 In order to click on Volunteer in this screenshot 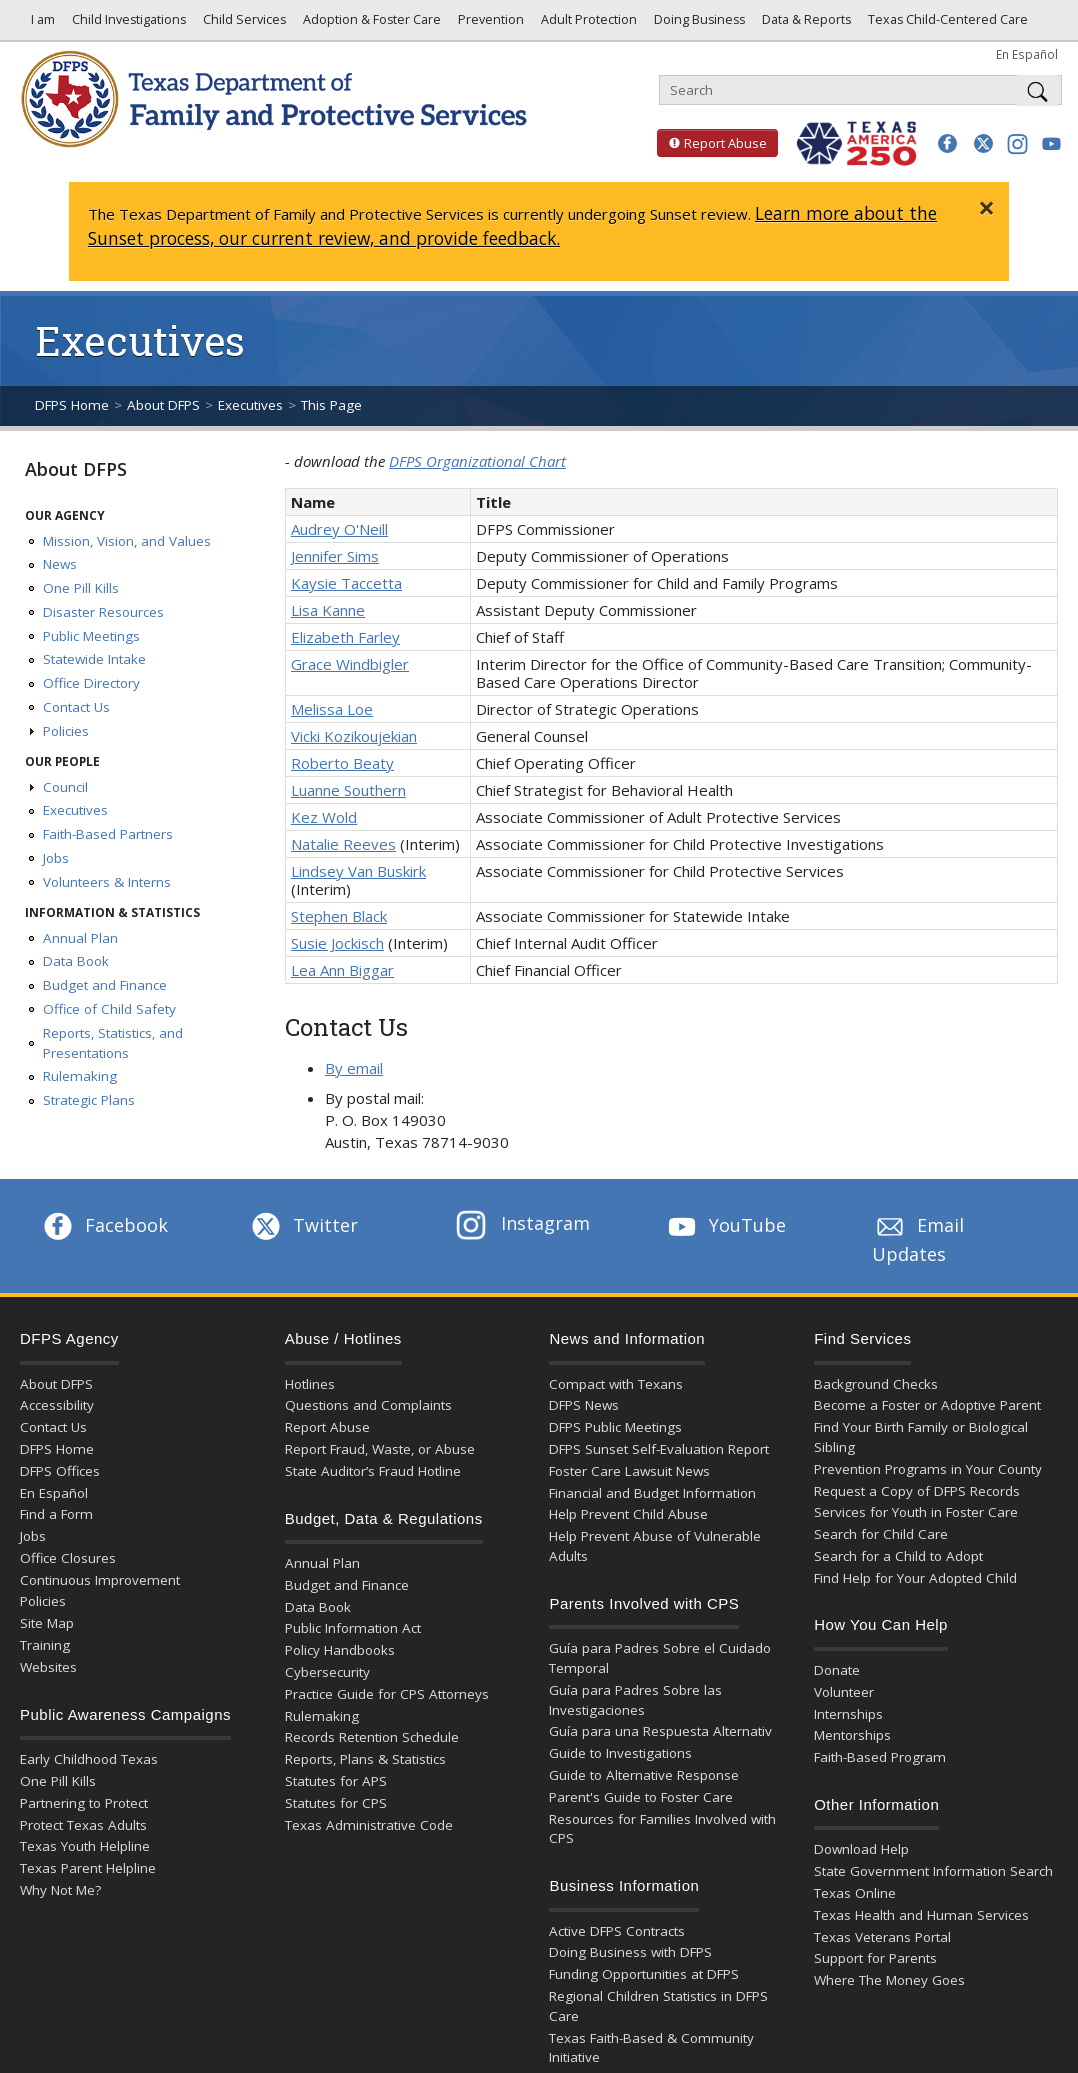, I will do `click(844, 1692)`.